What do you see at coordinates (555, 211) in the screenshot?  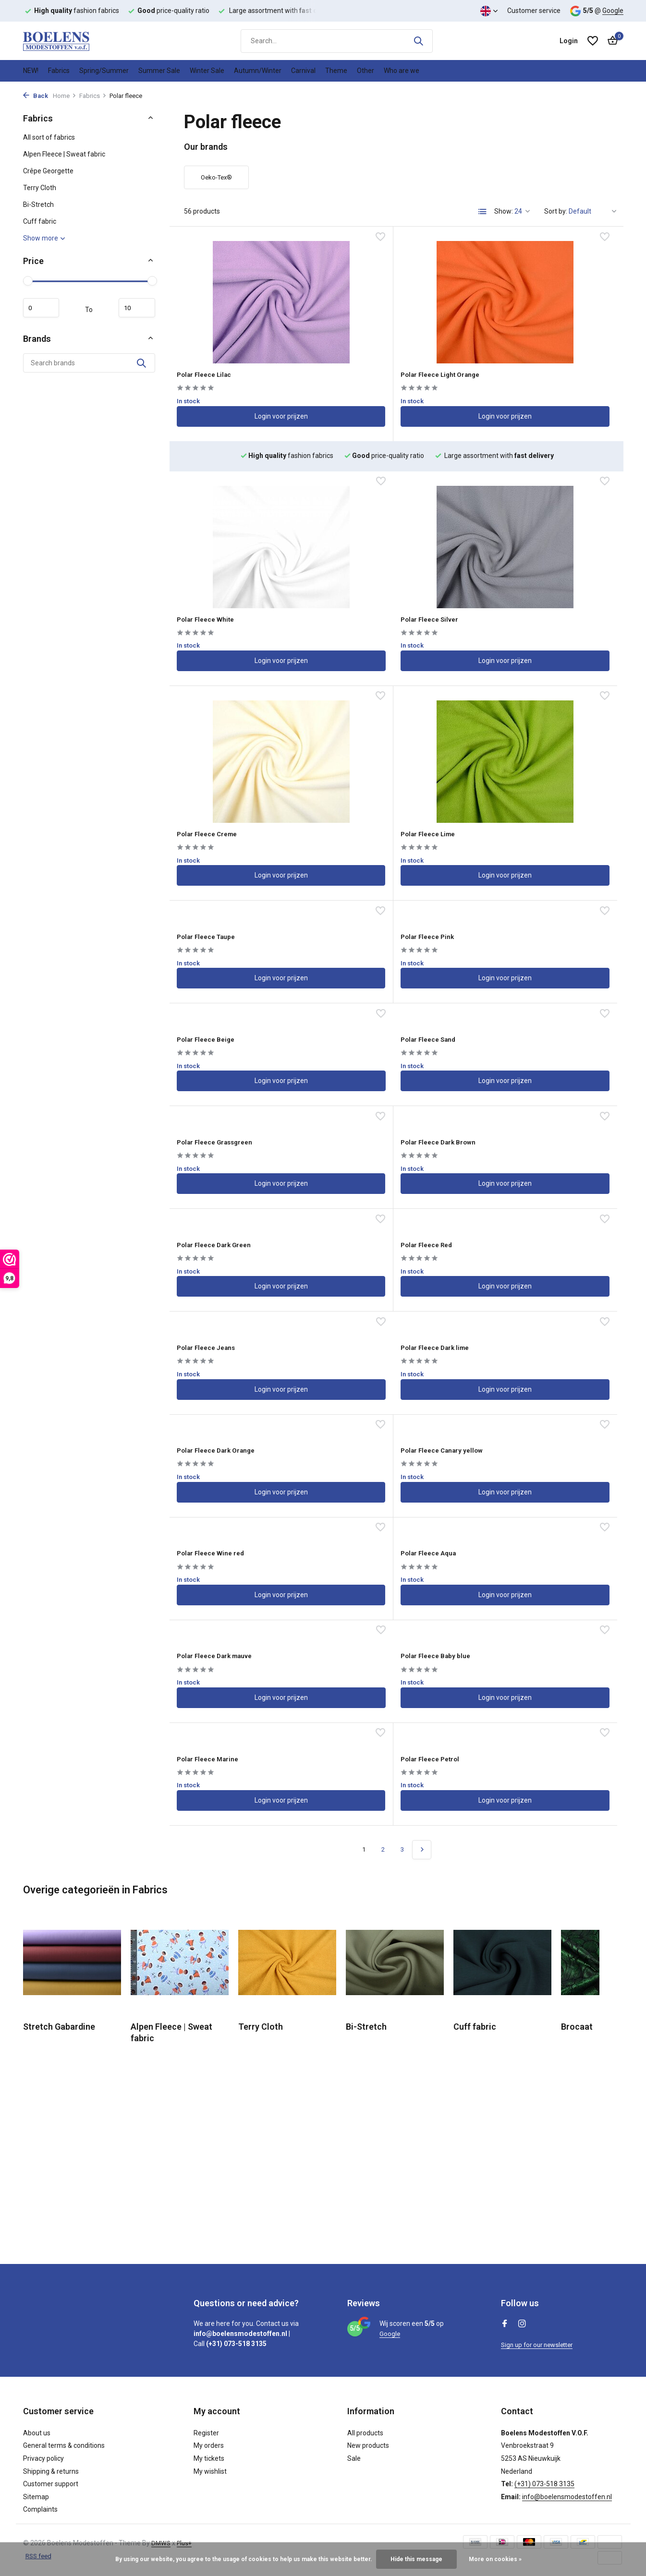 I see `Sort by:` at bounding box center [555, 211].